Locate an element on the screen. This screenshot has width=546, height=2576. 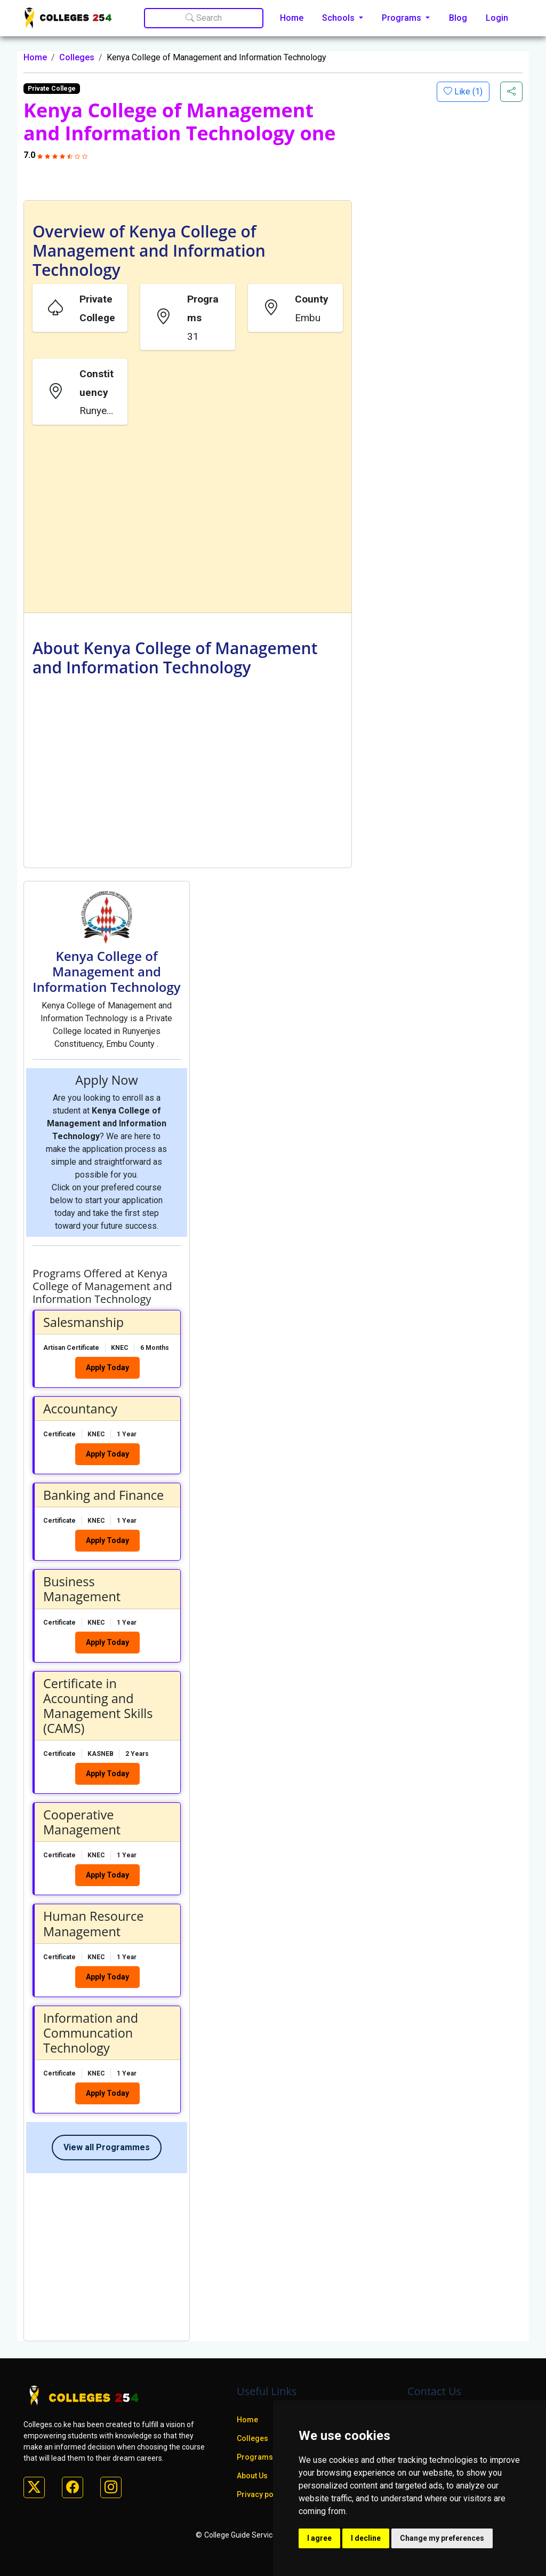
Like () is located at coordinates (467, 91).